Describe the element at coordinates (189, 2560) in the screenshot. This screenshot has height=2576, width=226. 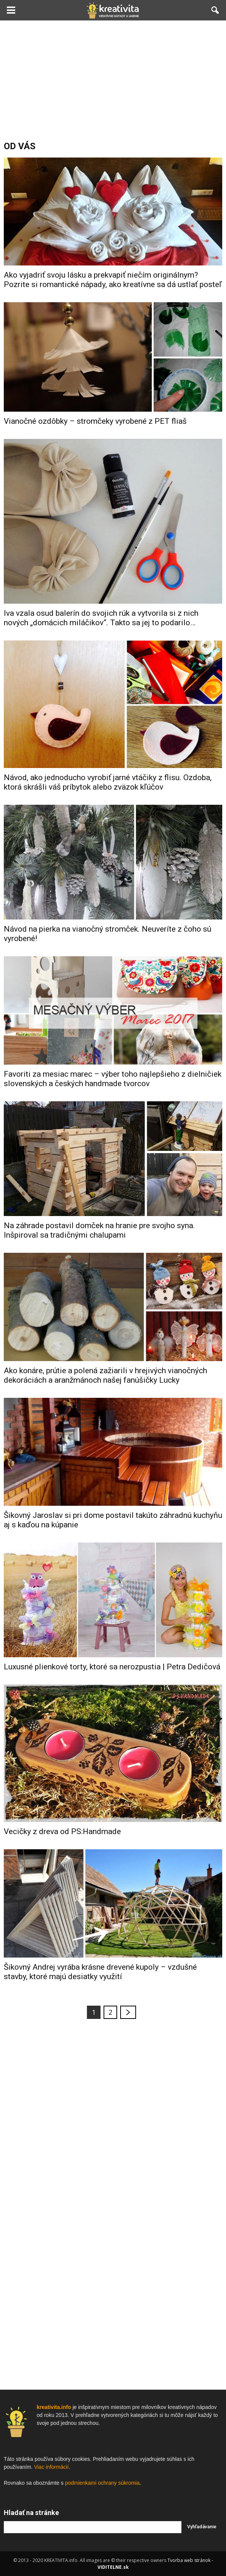
I see `Tvorba web stránok` at that location.